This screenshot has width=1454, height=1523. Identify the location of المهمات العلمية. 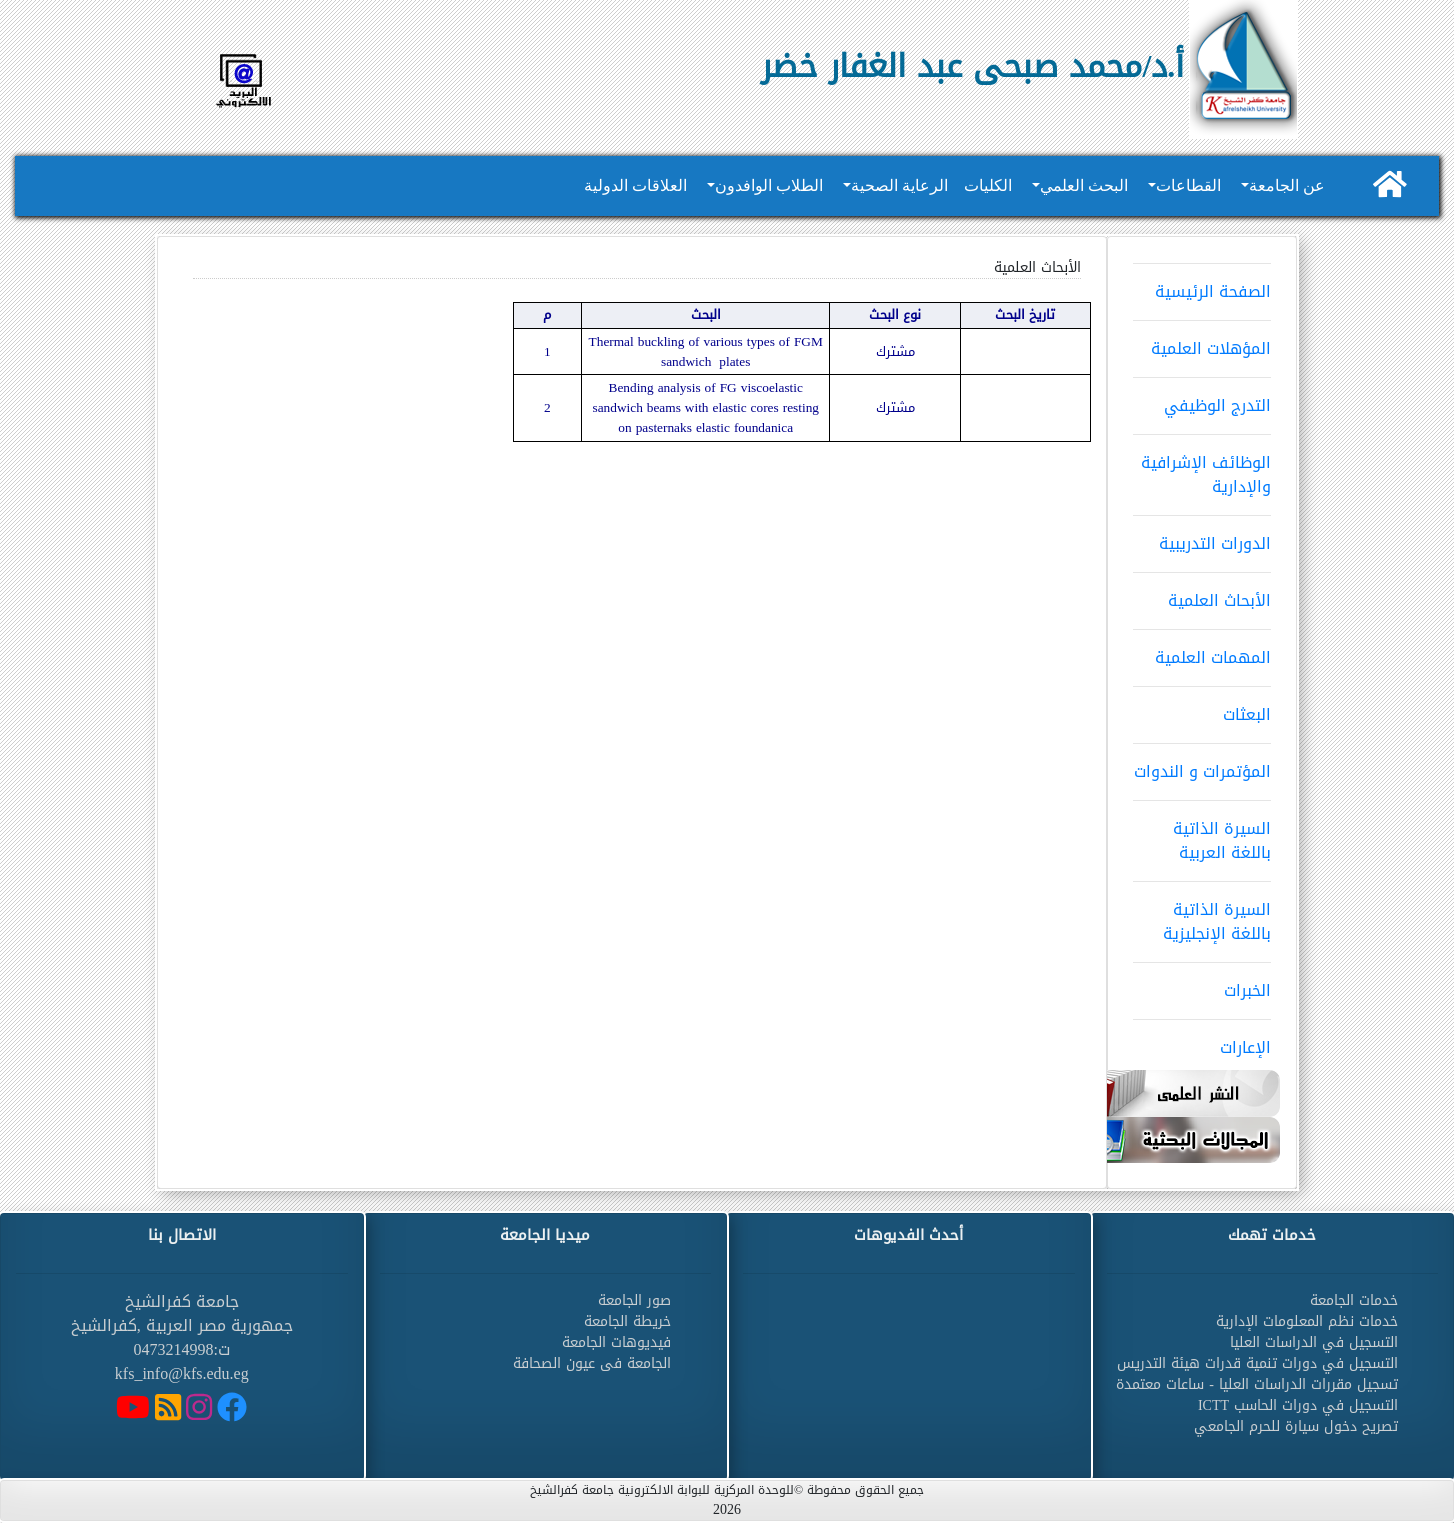
(1202, 651).